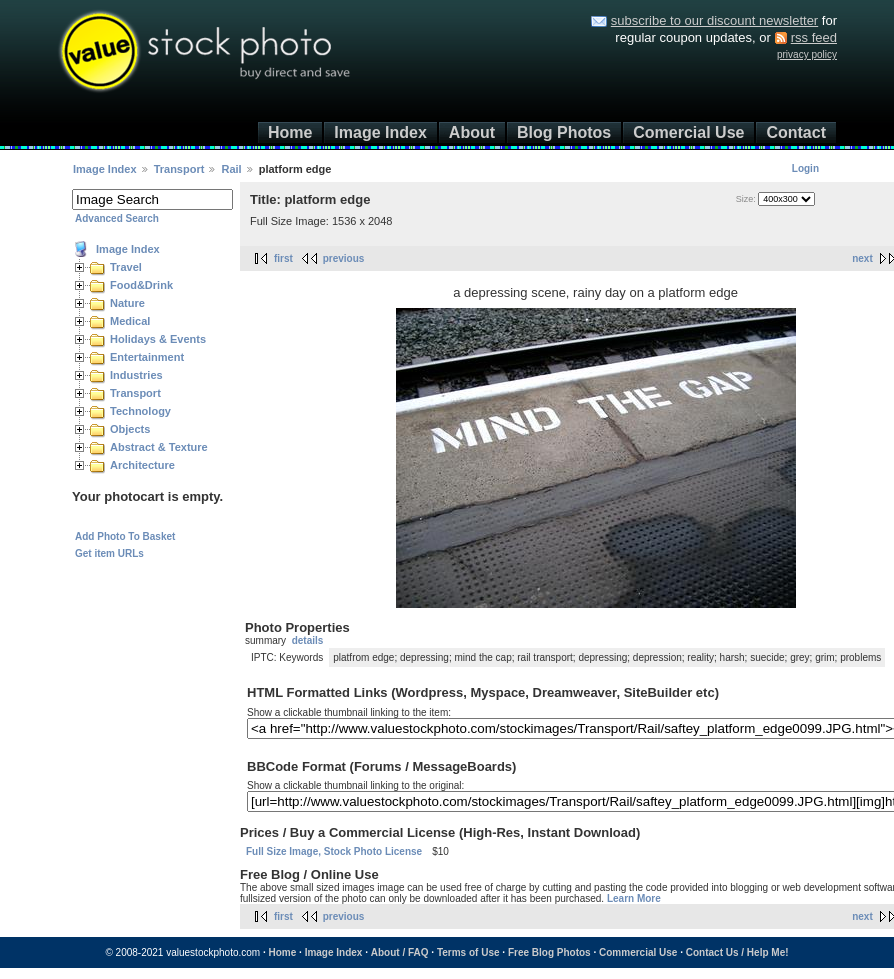  I want to click on Entertainment, so click(147, 357).